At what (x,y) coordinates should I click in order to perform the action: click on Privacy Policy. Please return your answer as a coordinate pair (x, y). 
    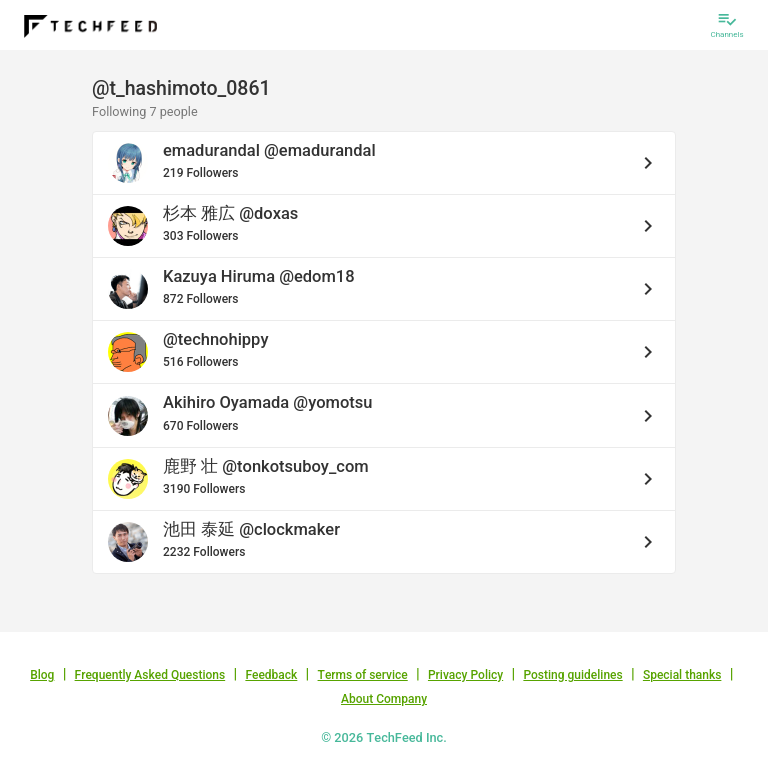
    Looking at the image, I should click on (465, 675).